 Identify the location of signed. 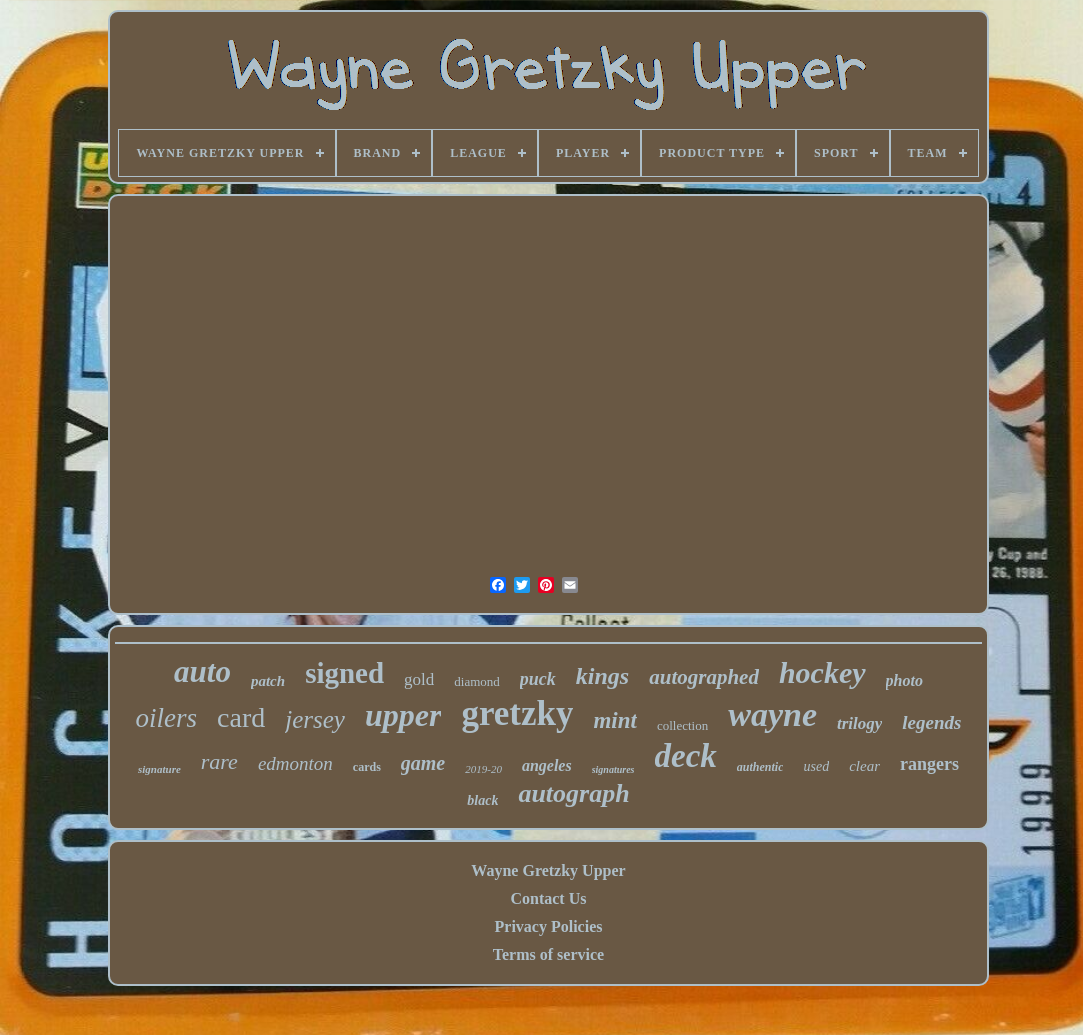
(344, 673).